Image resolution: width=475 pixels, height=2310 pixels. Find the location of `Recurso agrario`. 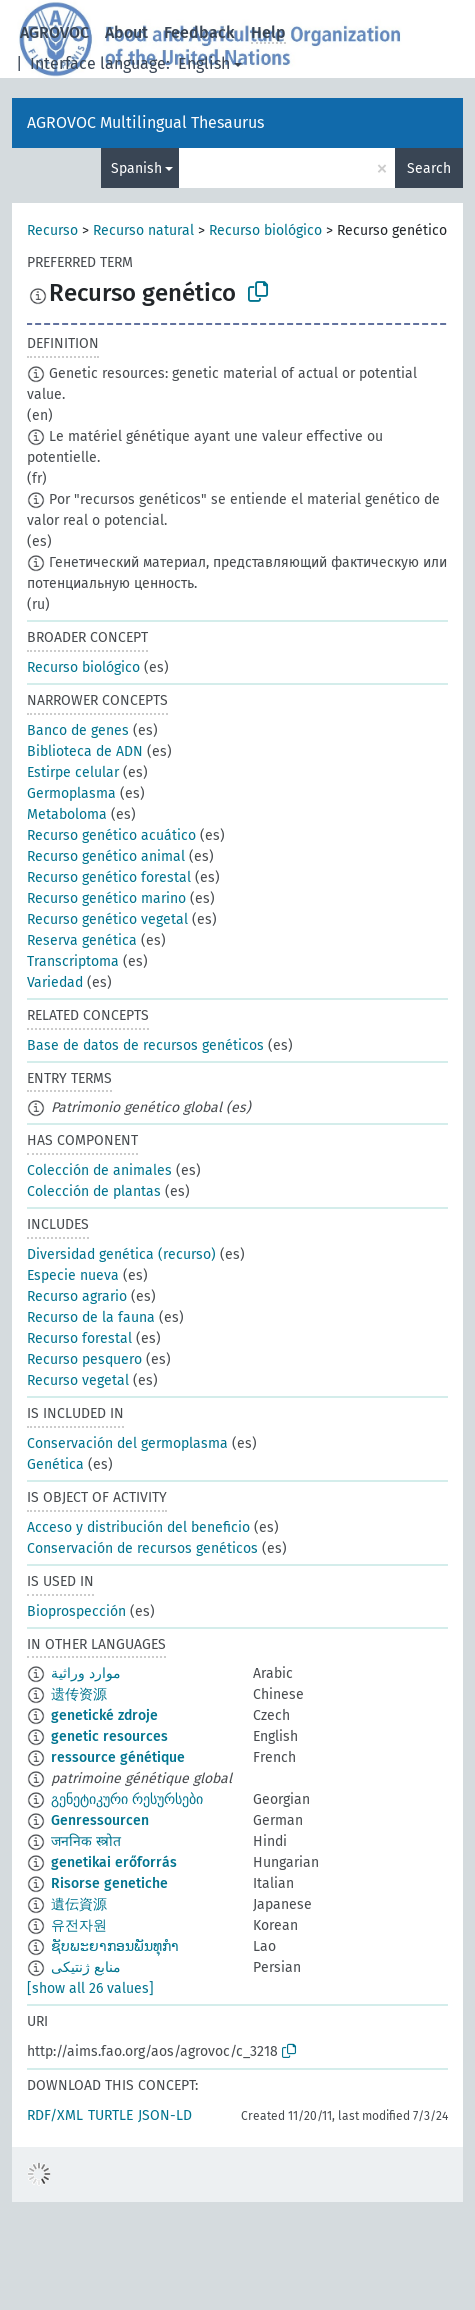

Recurso agrario is located at coordinates (77, 1296).